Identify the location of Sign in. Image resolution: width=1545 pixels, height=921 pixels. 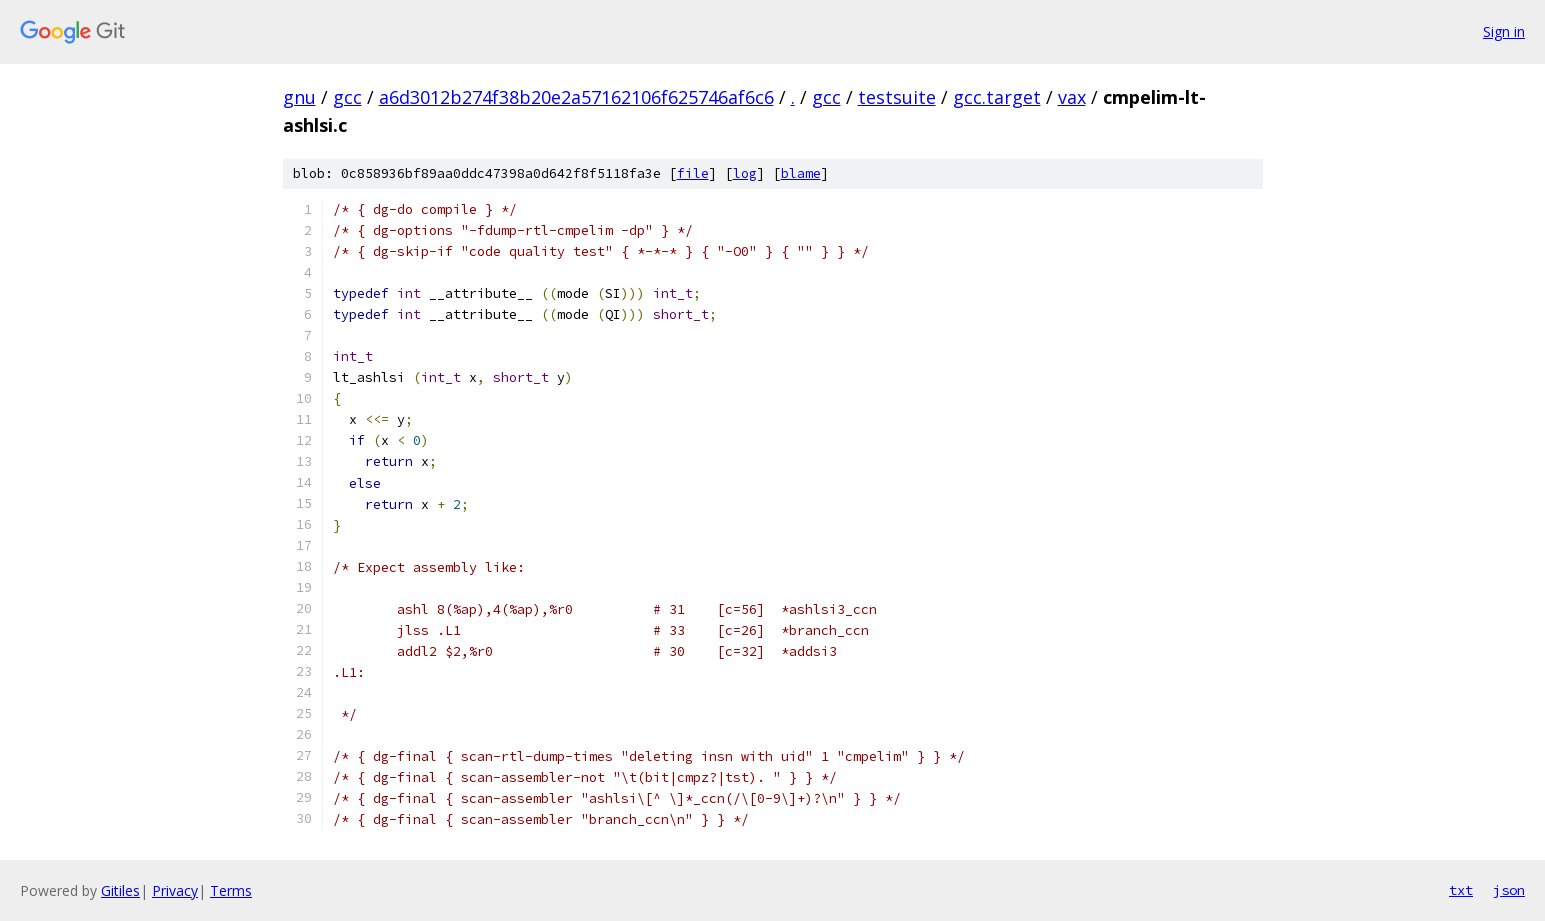
(1504, 31).